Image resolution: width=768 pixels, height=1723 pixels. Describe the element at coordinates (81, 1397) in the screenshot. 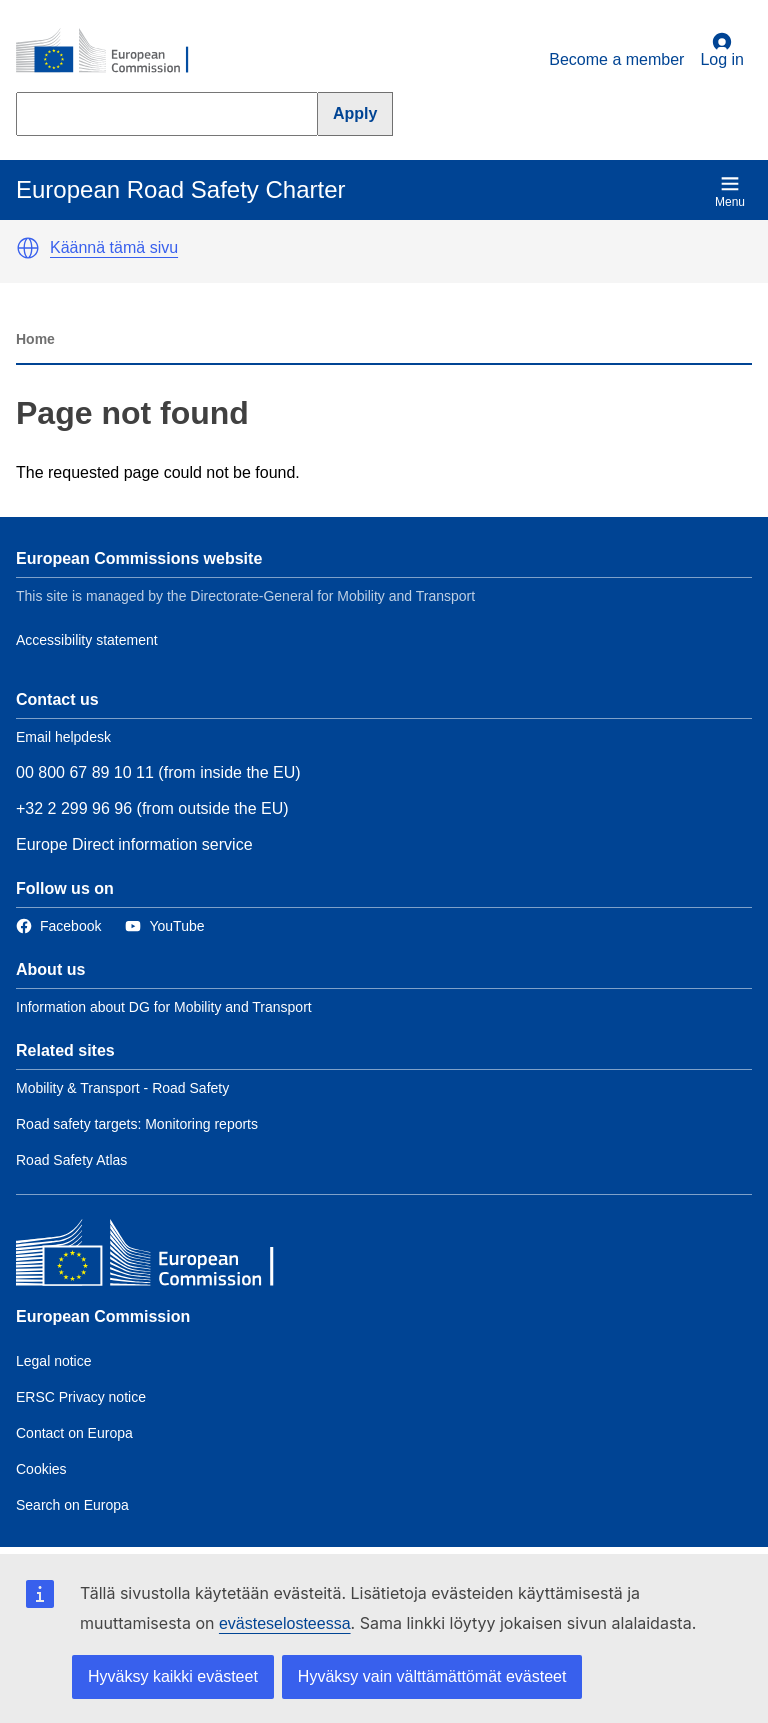

I see `ERSC Privacy notice` at that location.